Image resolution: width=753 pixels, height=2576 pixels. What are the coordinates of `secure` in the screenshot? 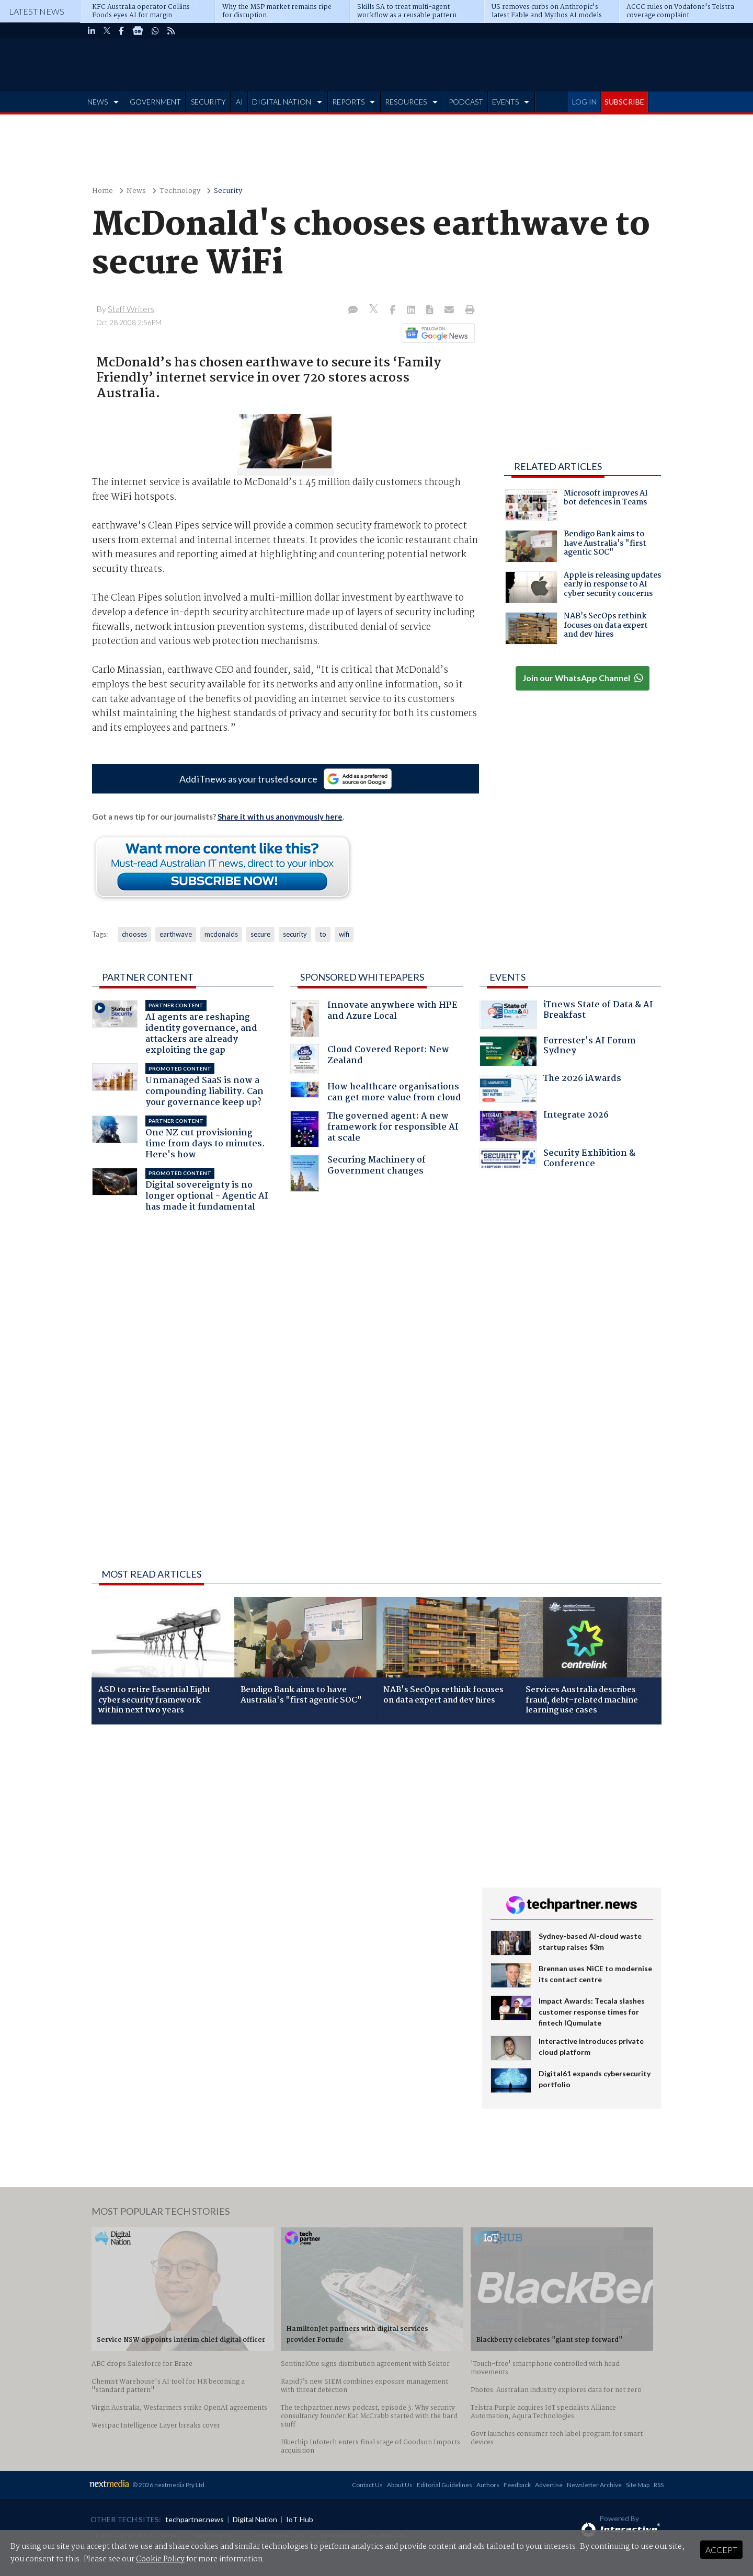 It's located at (260, 934).